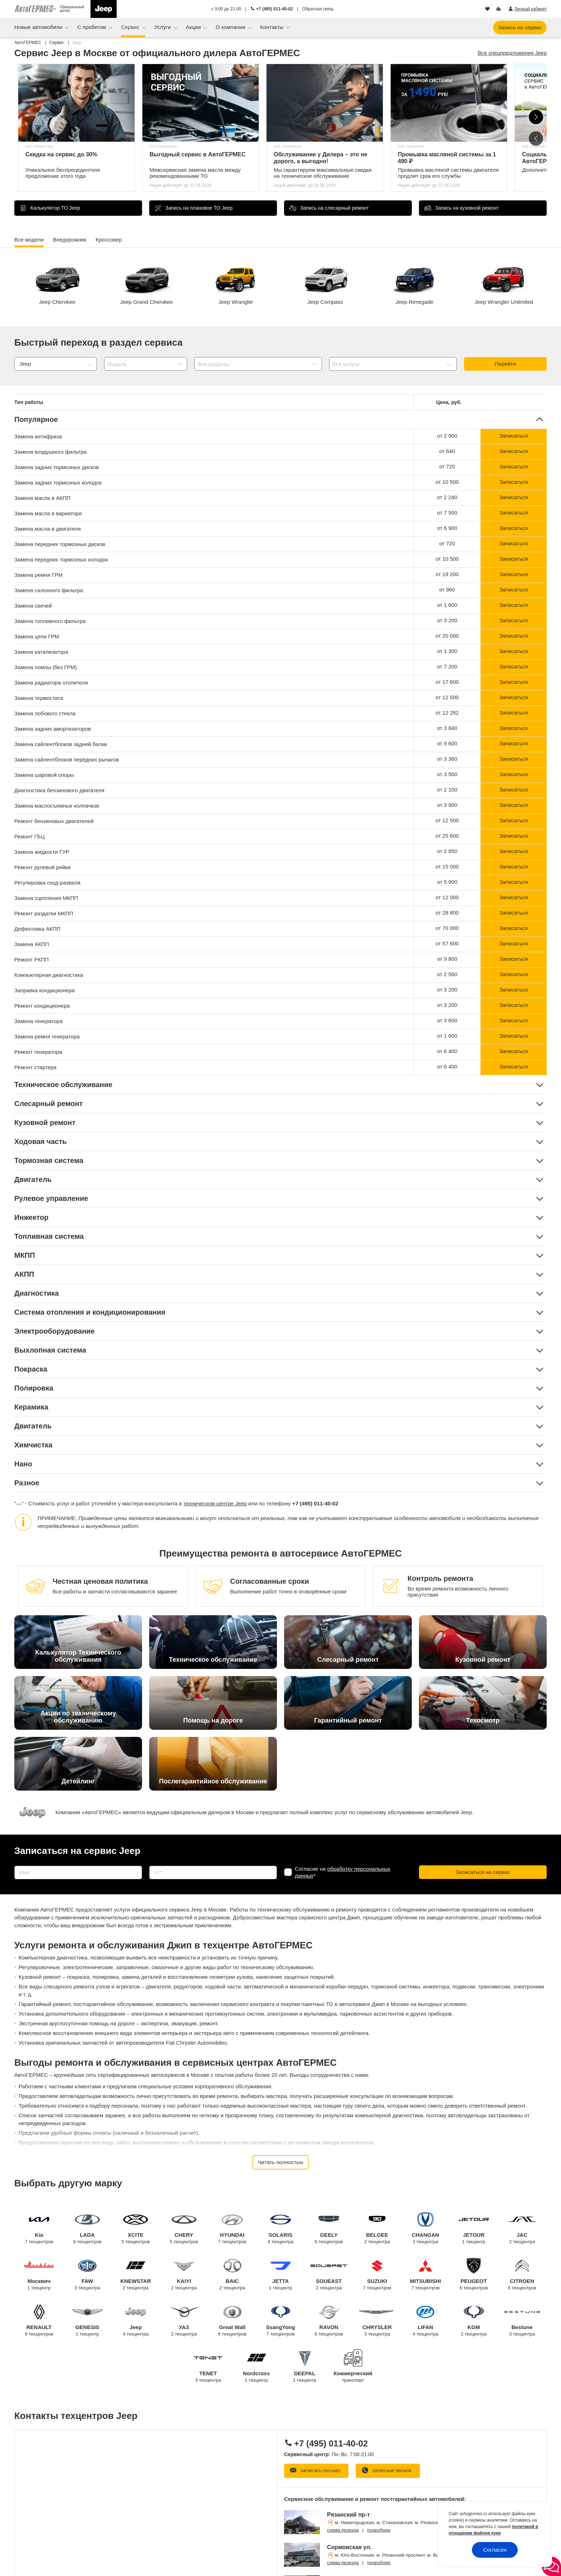  What do you see at coordinates (44, 990) in the screenshot?
I see `Заправка кондиционера` at bounding box center [44, 990].